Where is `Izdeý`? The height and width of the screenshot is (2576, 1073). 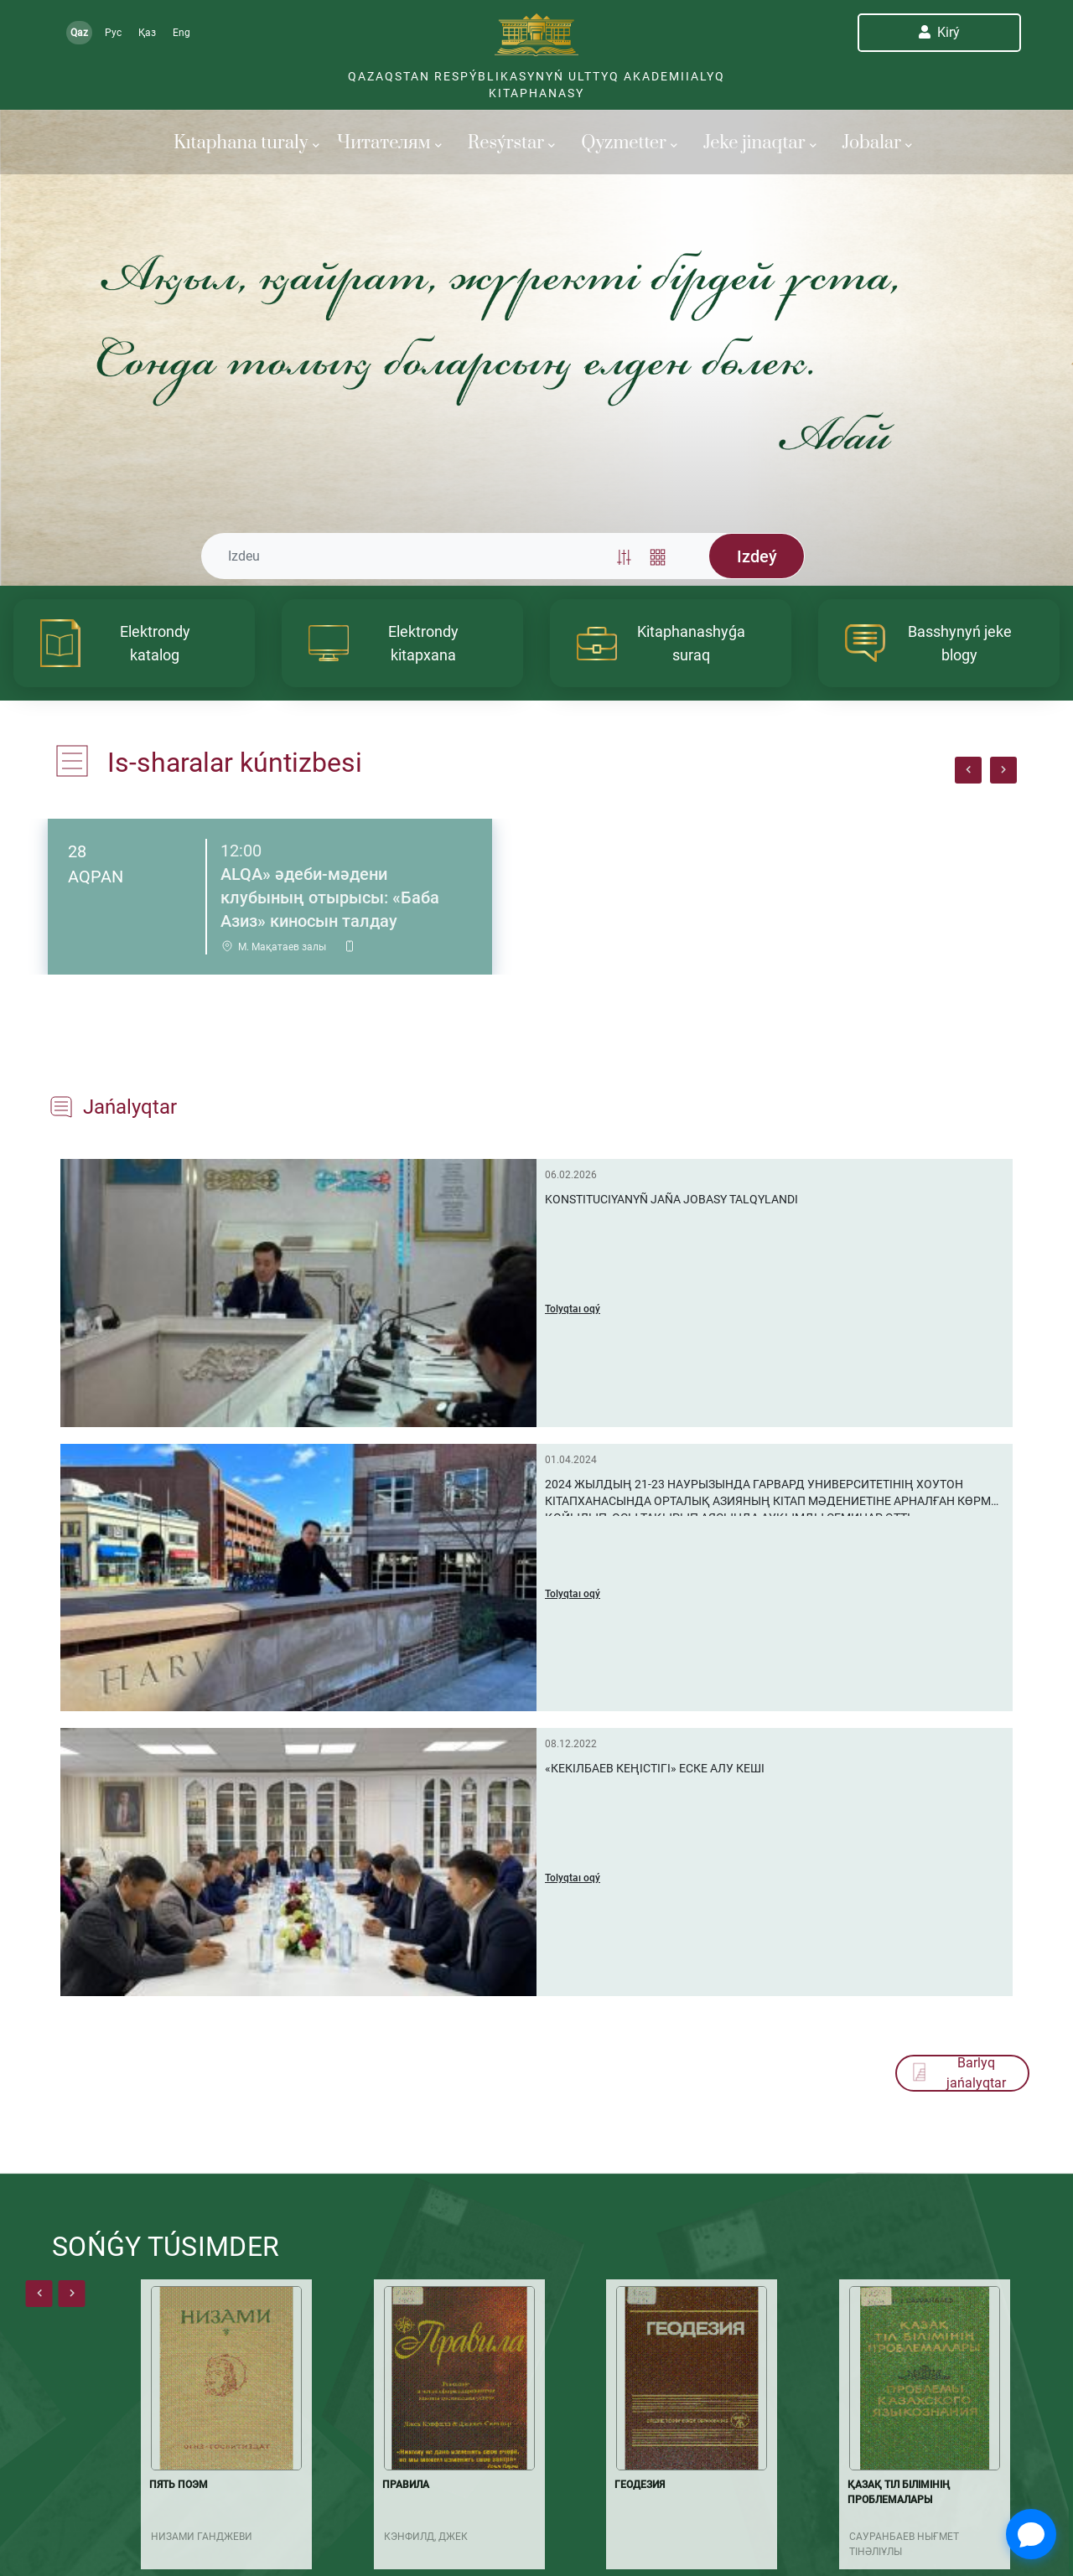 Izdeý is located at coordinates (757, 556).